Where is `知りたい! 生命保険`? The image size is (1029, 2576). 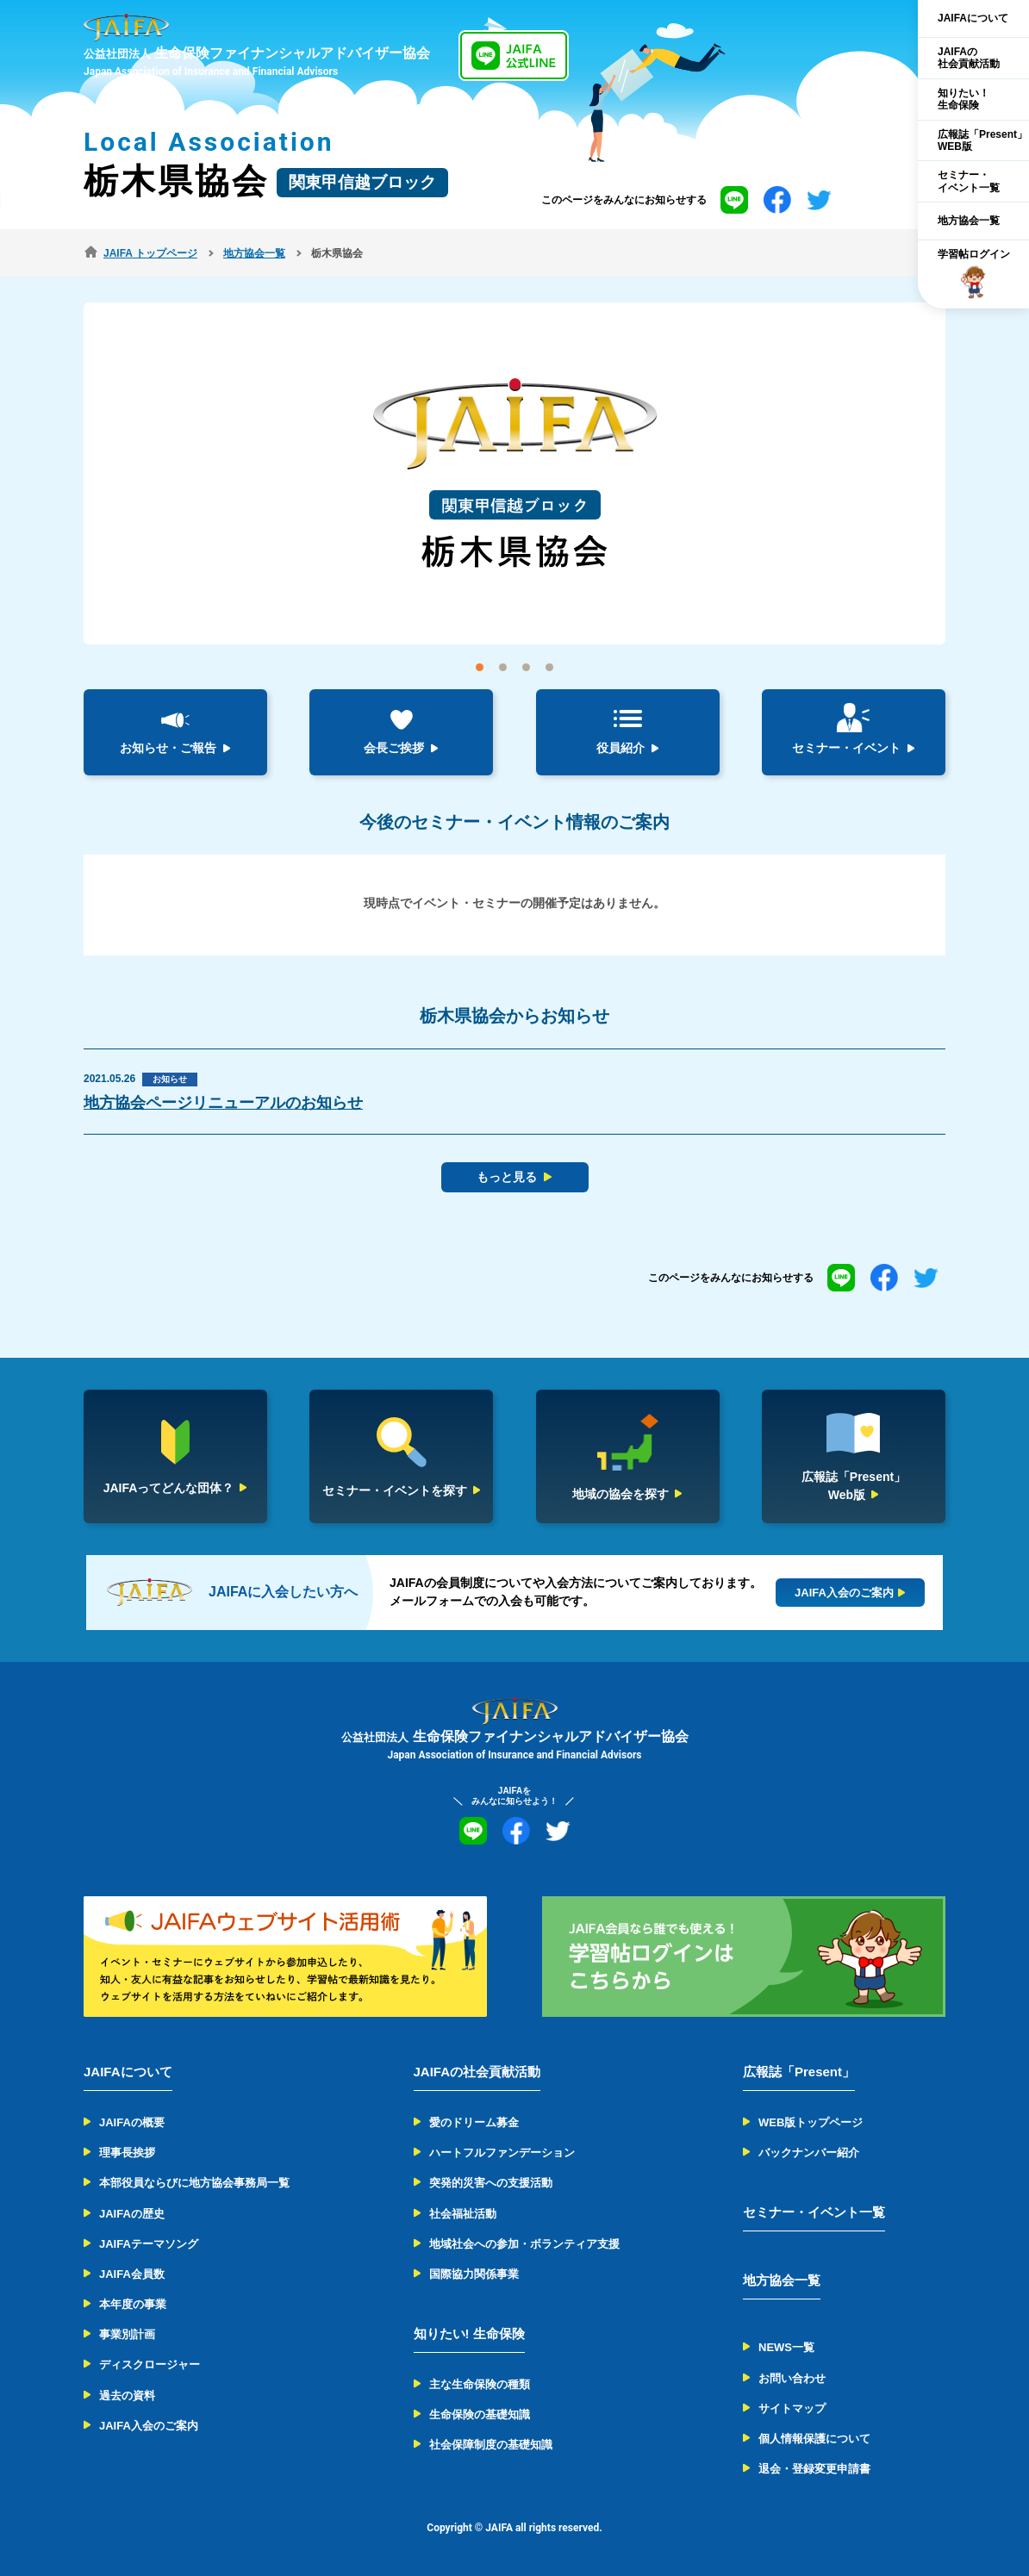 知りたい! 生命保険 is located at coordinates (469, 2333).